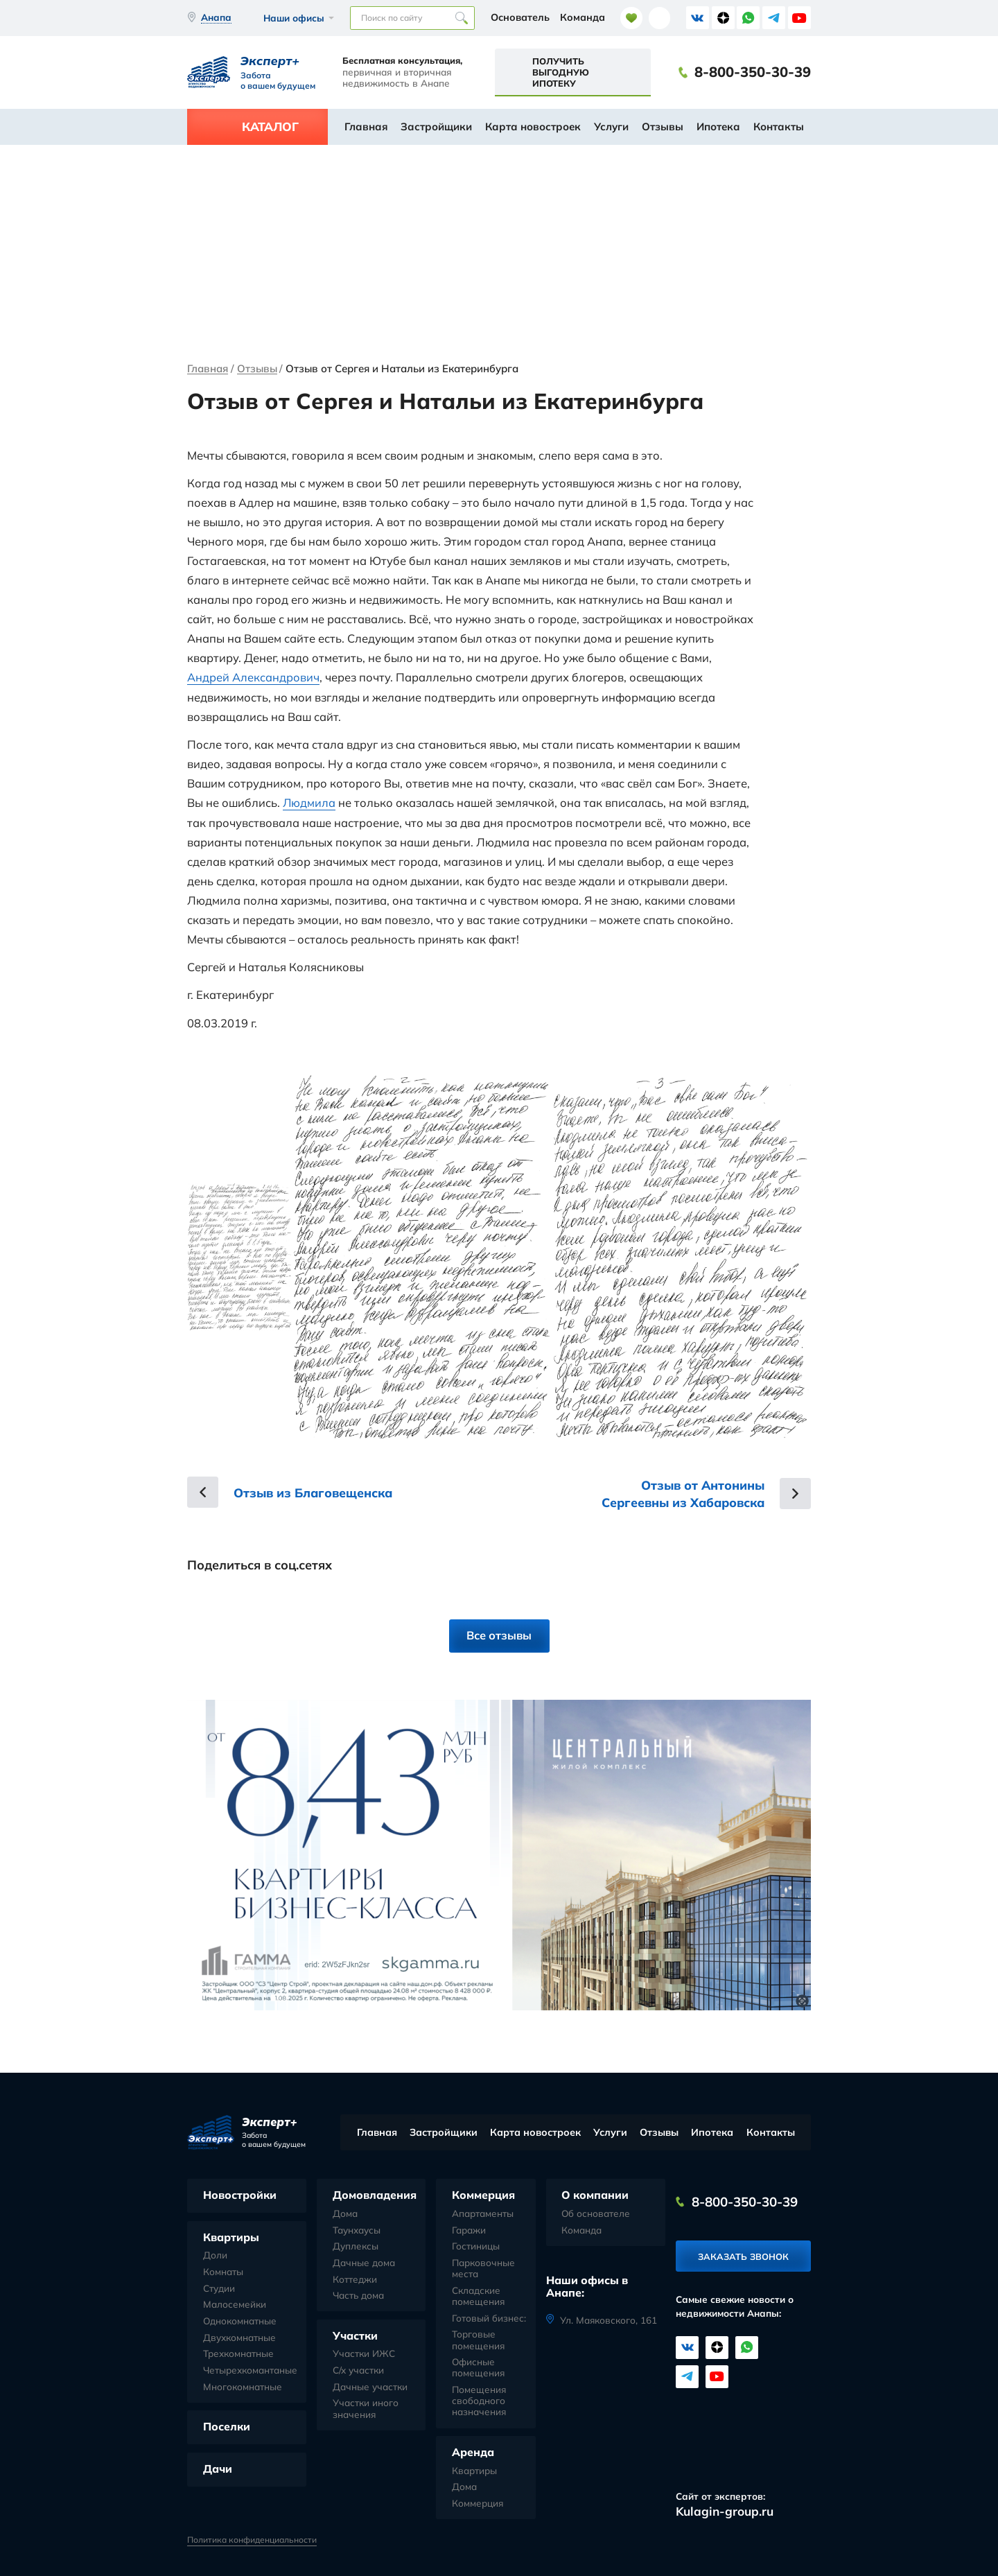 The width and height of the screenshot is (998, 2576). I want to click on Андрей Александрович, so click(253, 677).